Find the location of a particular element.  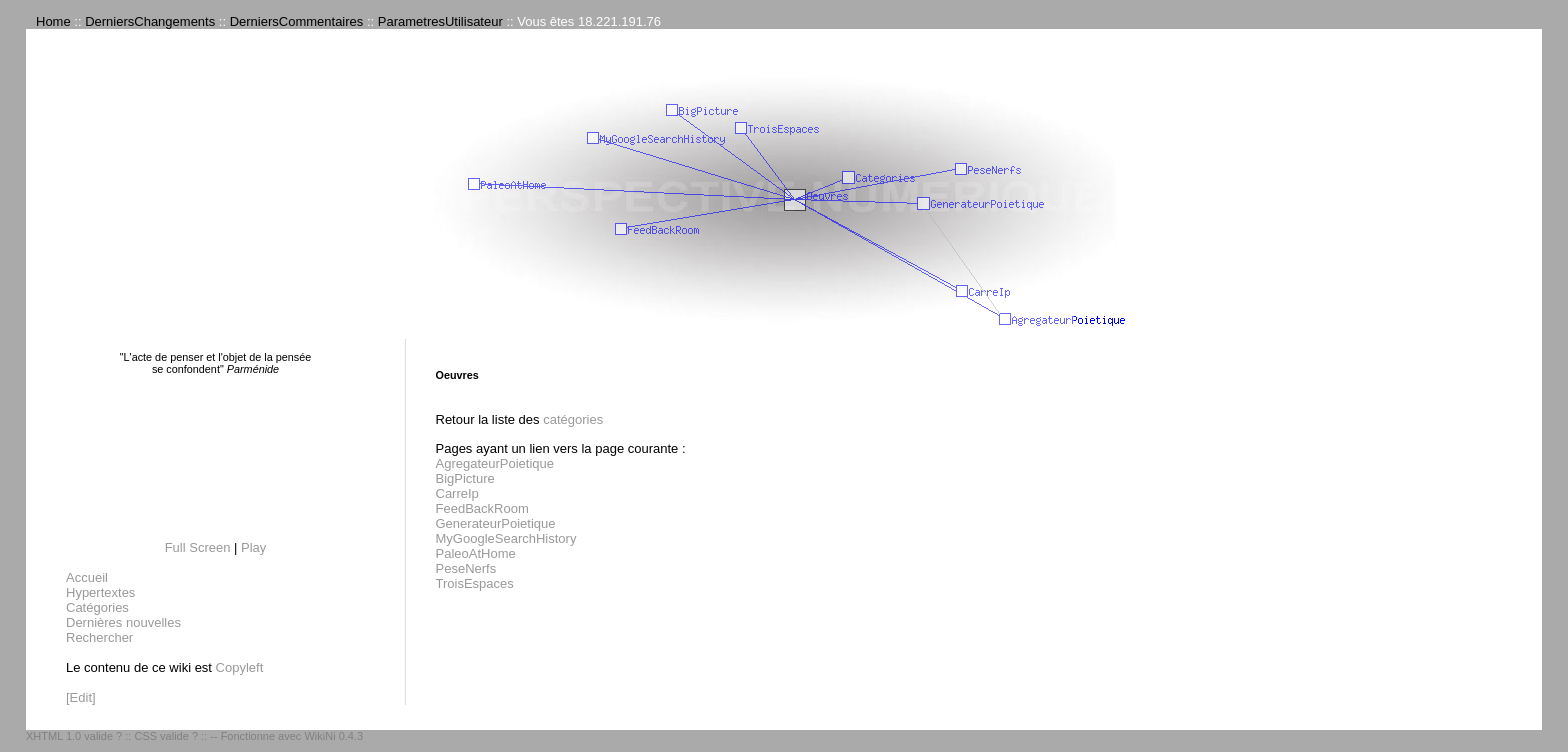

PaleoAtHome is located at coordinates (476, 553).